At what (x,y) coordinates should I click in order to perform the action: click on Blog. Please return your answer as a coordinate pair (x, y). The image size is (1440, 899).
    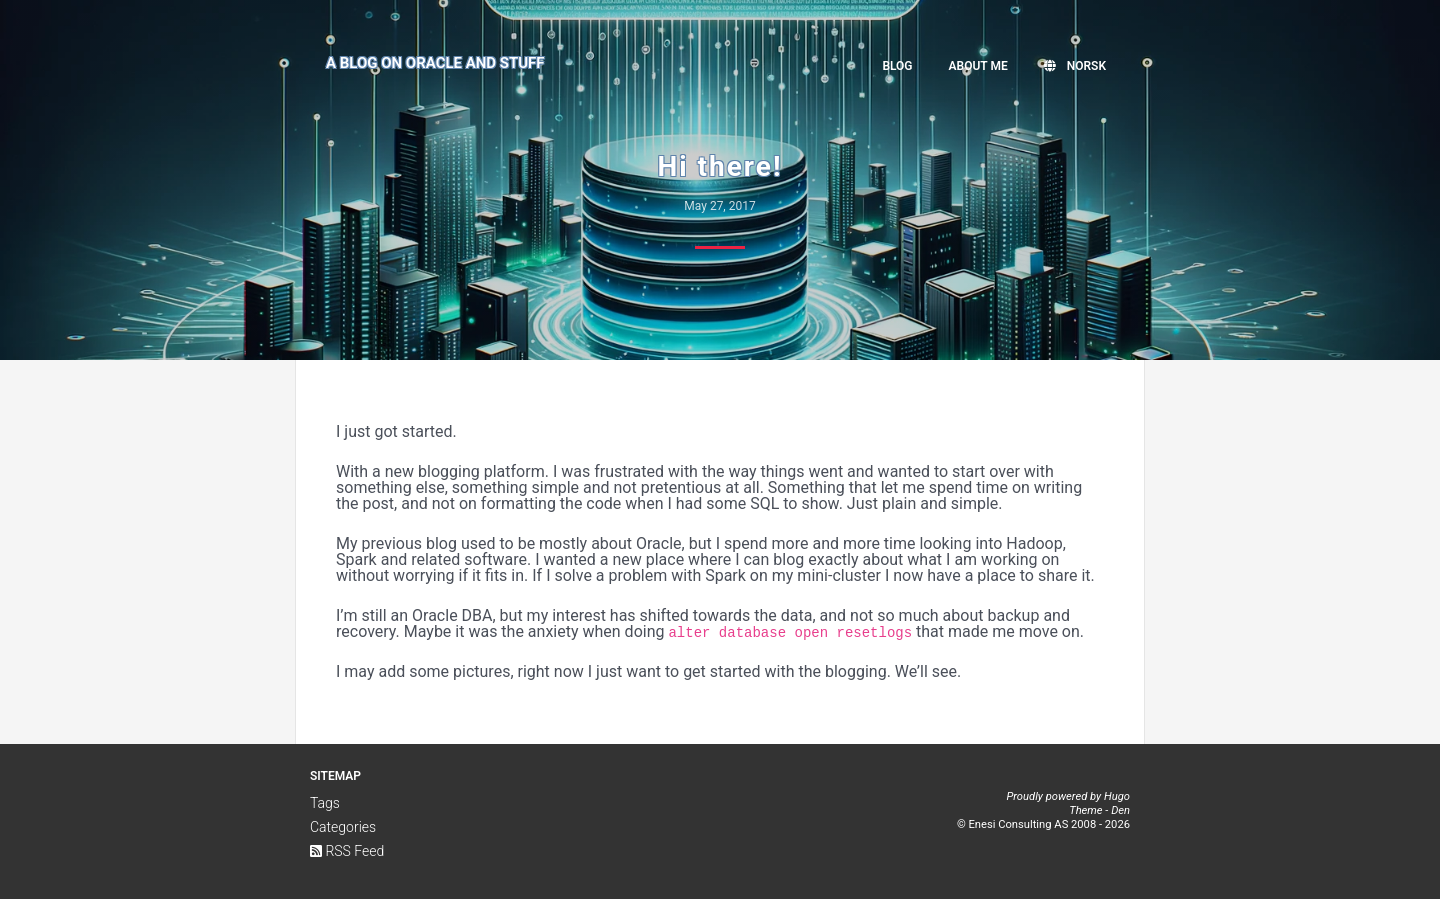
    Looking at the image, I should click on (897, 66).